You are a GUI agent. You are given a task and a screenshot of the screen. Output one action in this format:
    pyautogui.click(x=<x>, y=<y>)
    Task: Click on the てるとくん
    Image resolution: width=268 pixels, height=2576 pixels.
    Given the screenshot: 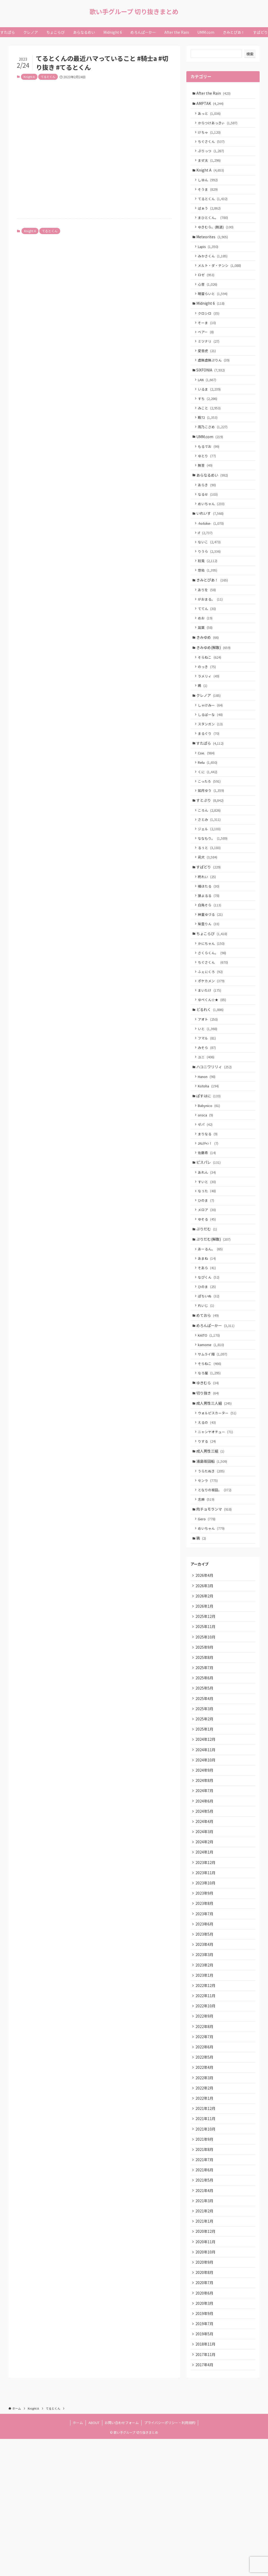 What is the action you would take?
    pyautogui.click(x=48, y=77)
    